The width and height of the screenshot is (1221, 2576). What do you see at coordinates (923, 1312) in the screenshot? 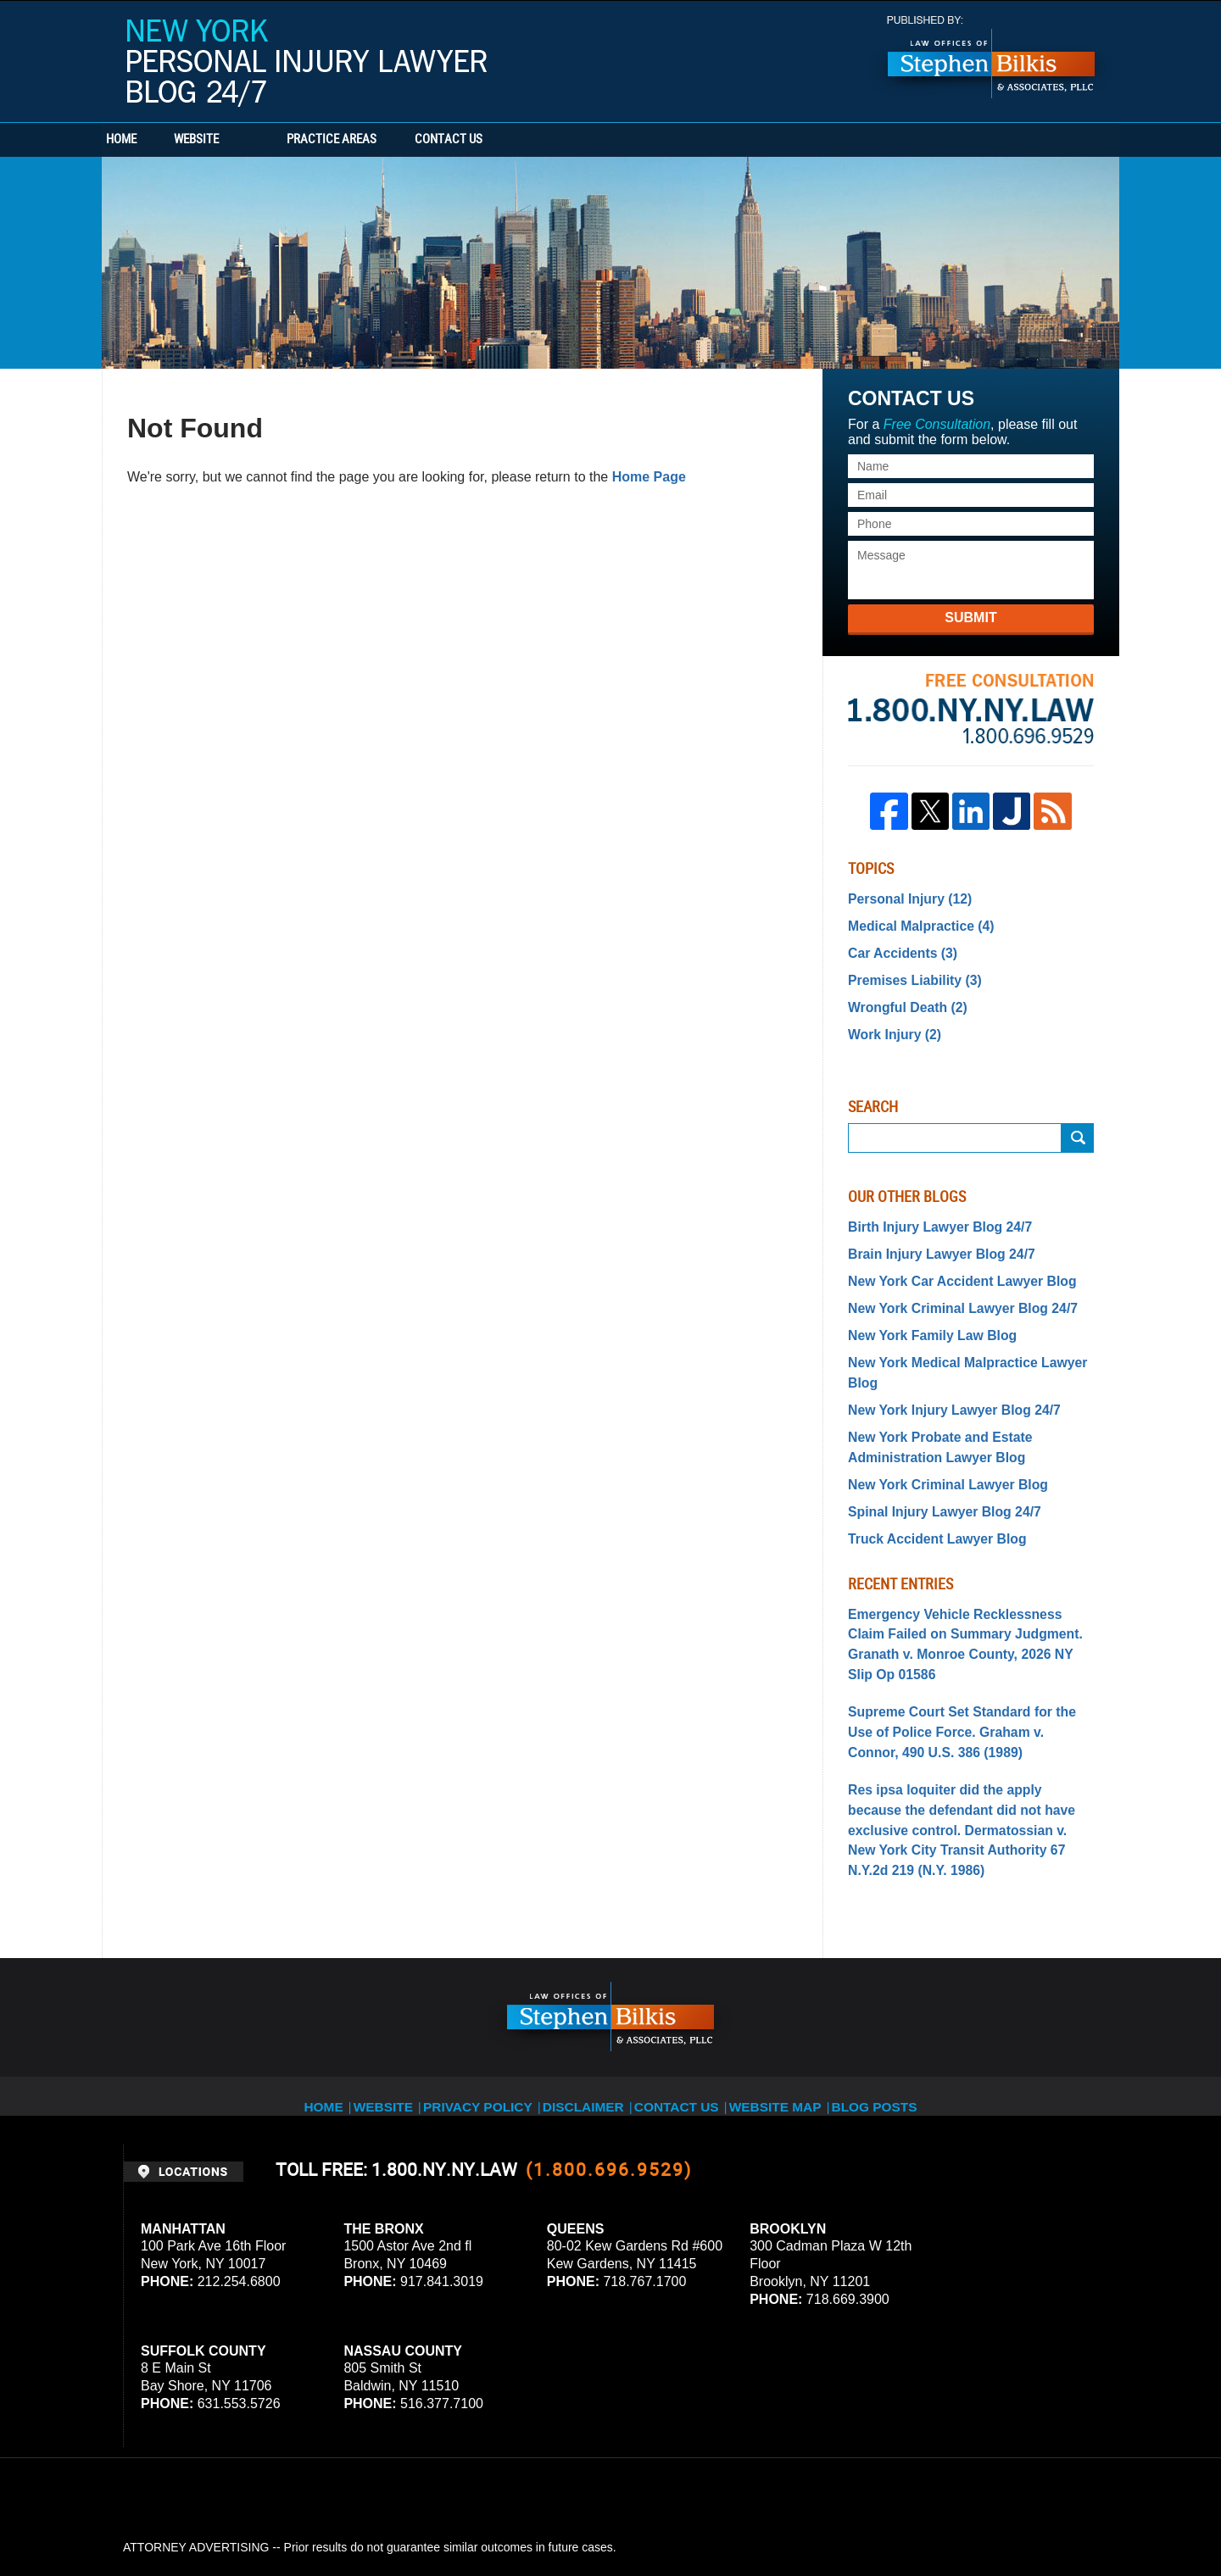
I see `New York Family Law Blog` at bounding box center [923, 1312].